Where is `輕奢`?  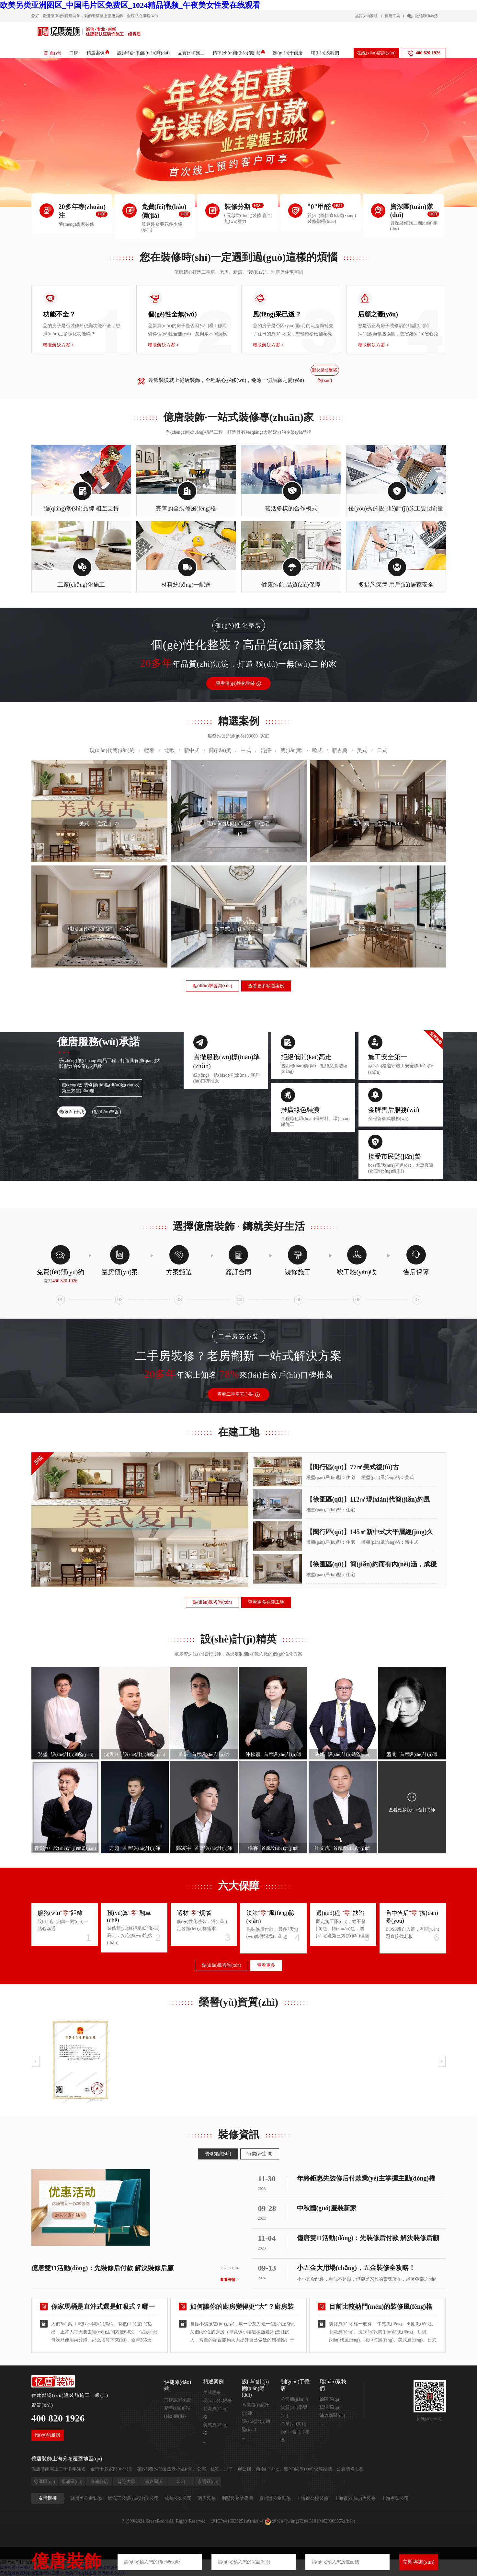
輕奢 is located at coordinates (149, 750).